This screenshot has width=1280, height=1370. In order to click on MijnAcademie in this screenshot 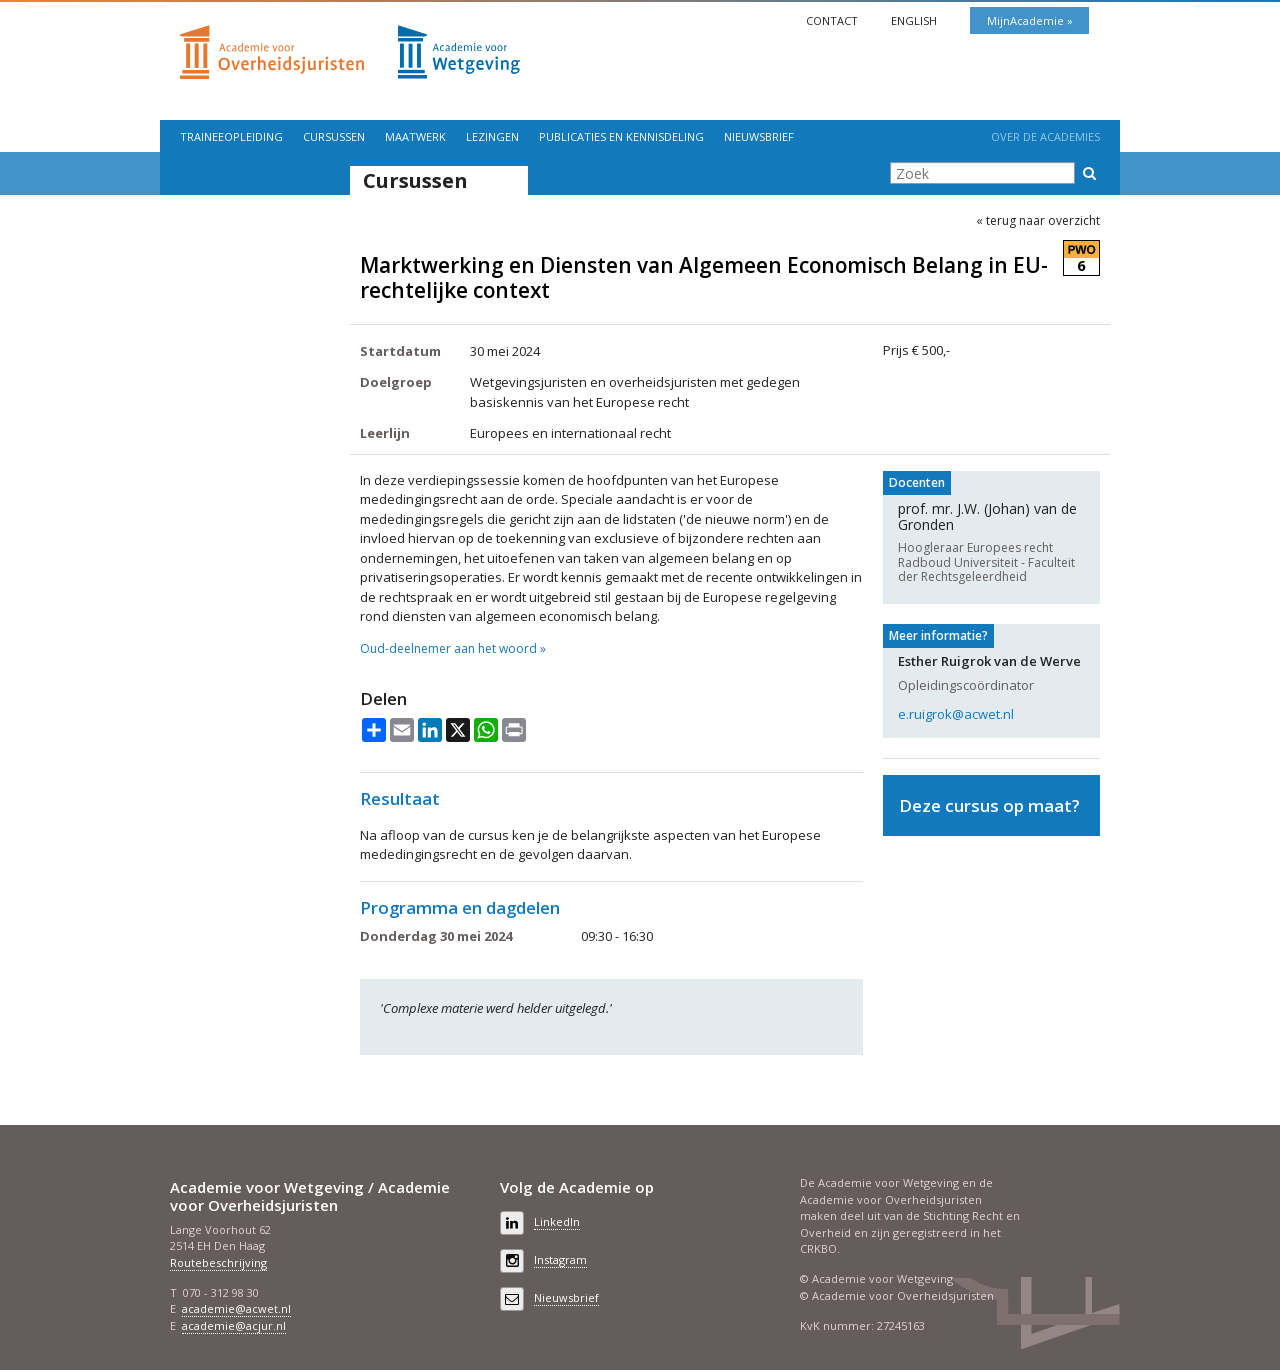, I will do `click(1027, 20)`.